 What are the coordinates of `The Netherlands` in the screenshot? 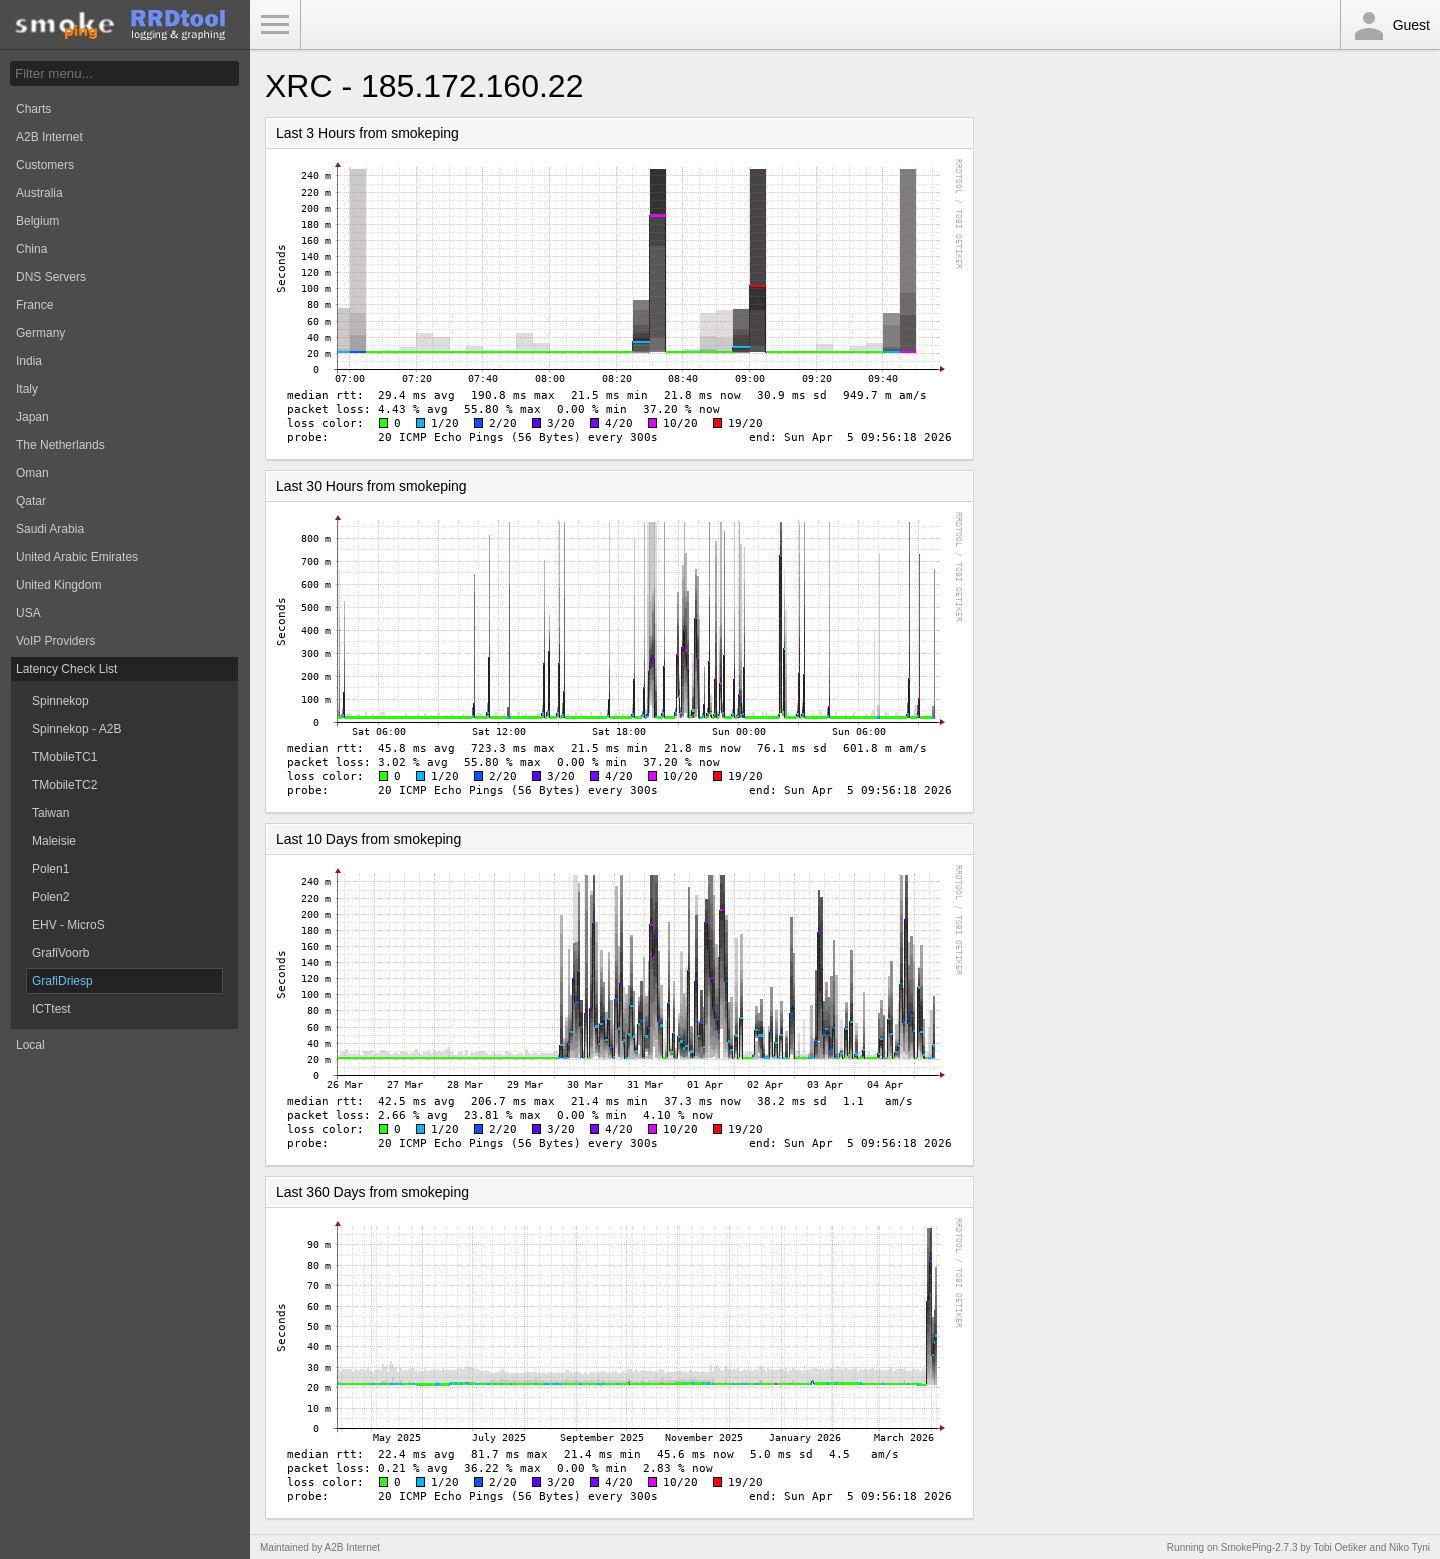 It's located at (60, 445).